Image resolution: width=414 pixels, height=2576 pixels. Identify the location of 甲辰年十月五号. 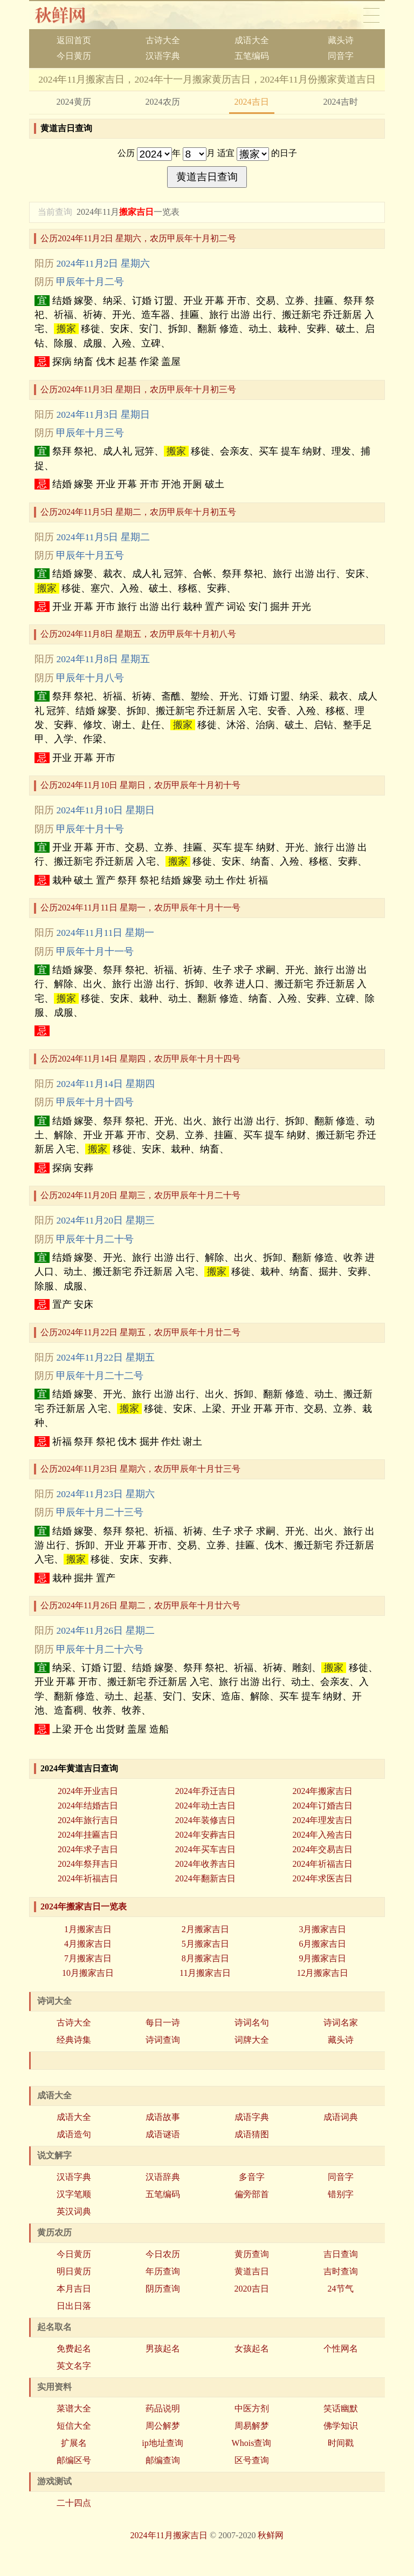
(90, 555).